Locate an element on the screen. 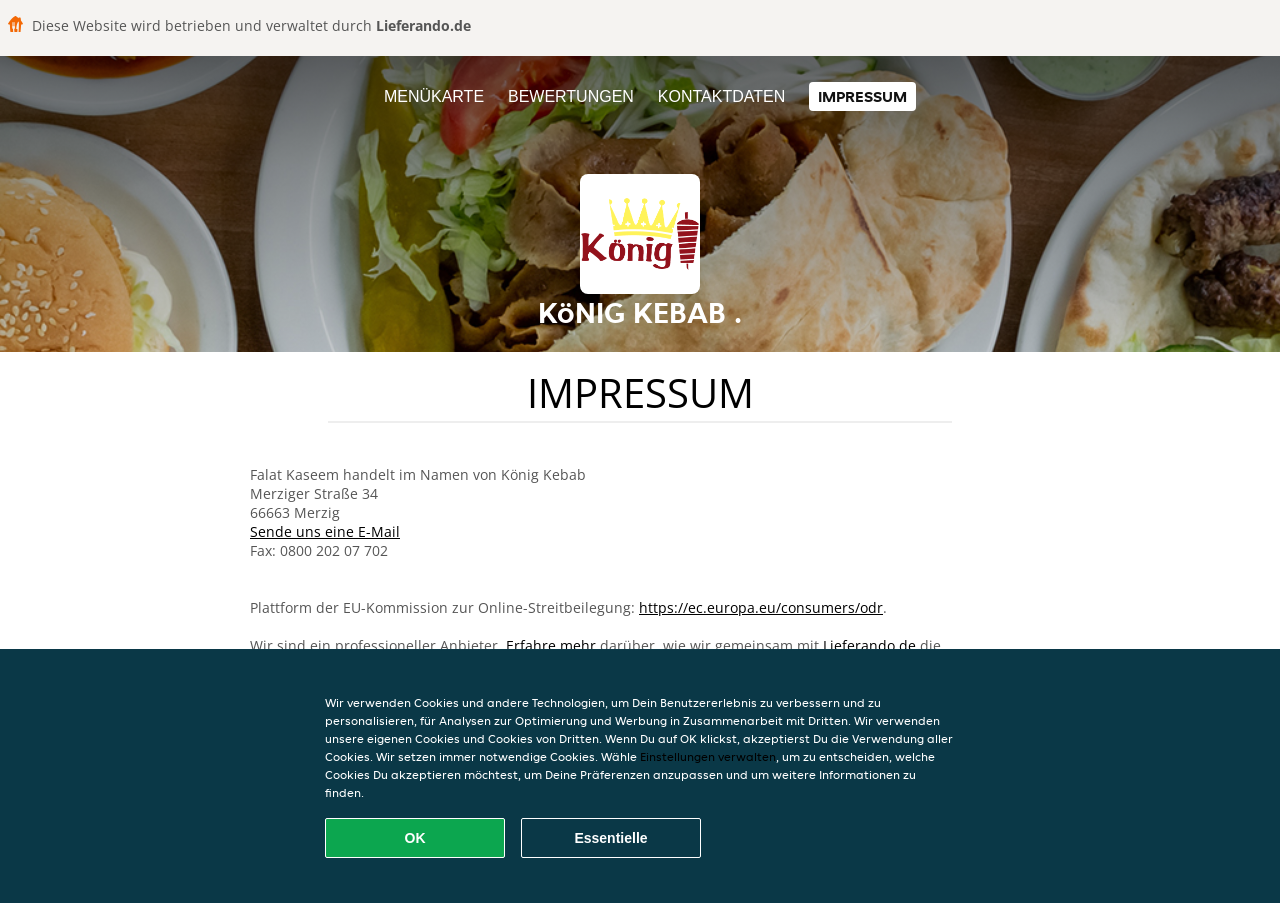 This screenshot has width=1280, height=903. Impressum is located at coordinates (862, 96).